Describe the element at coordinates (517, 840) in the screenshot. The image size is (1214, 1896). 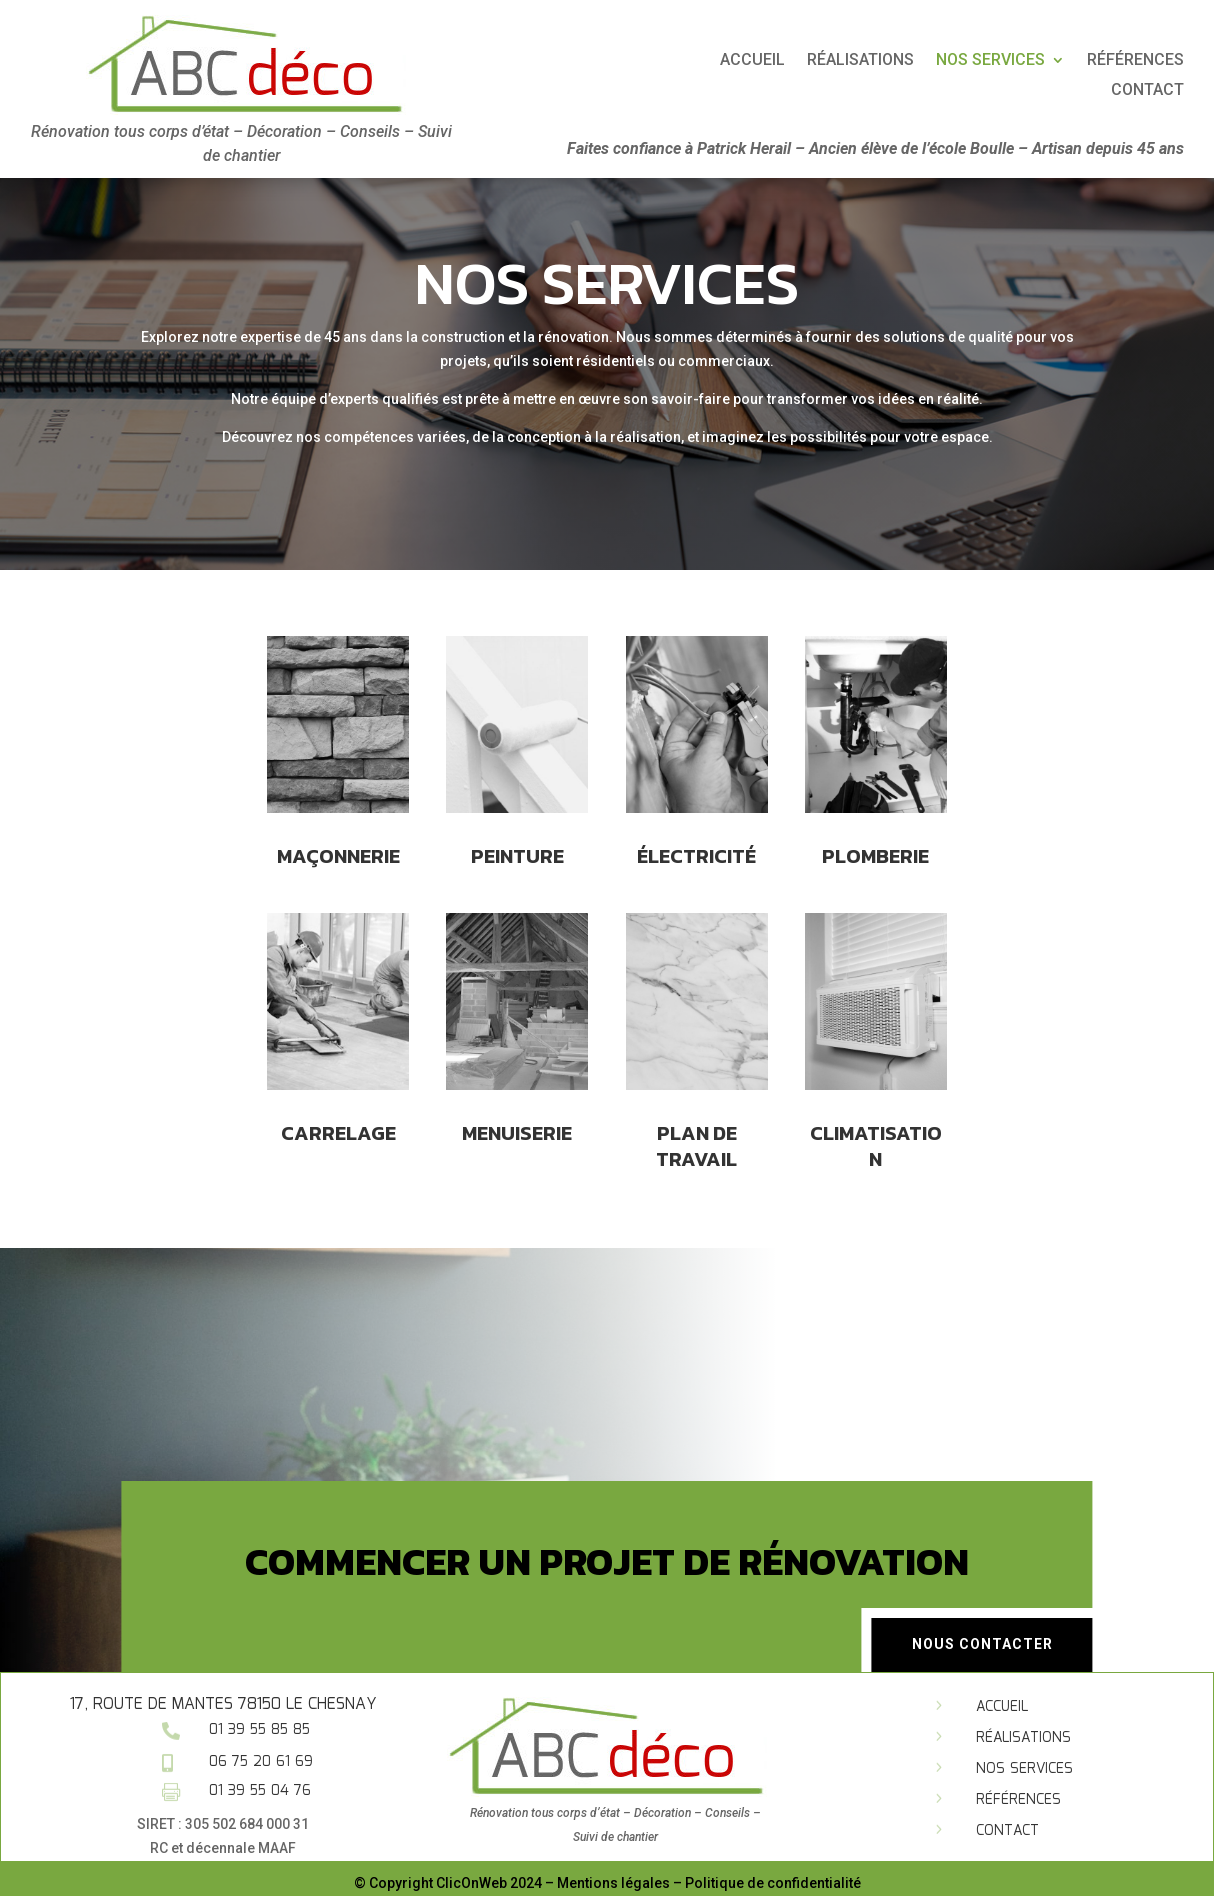
I see `PEinture` at that location.